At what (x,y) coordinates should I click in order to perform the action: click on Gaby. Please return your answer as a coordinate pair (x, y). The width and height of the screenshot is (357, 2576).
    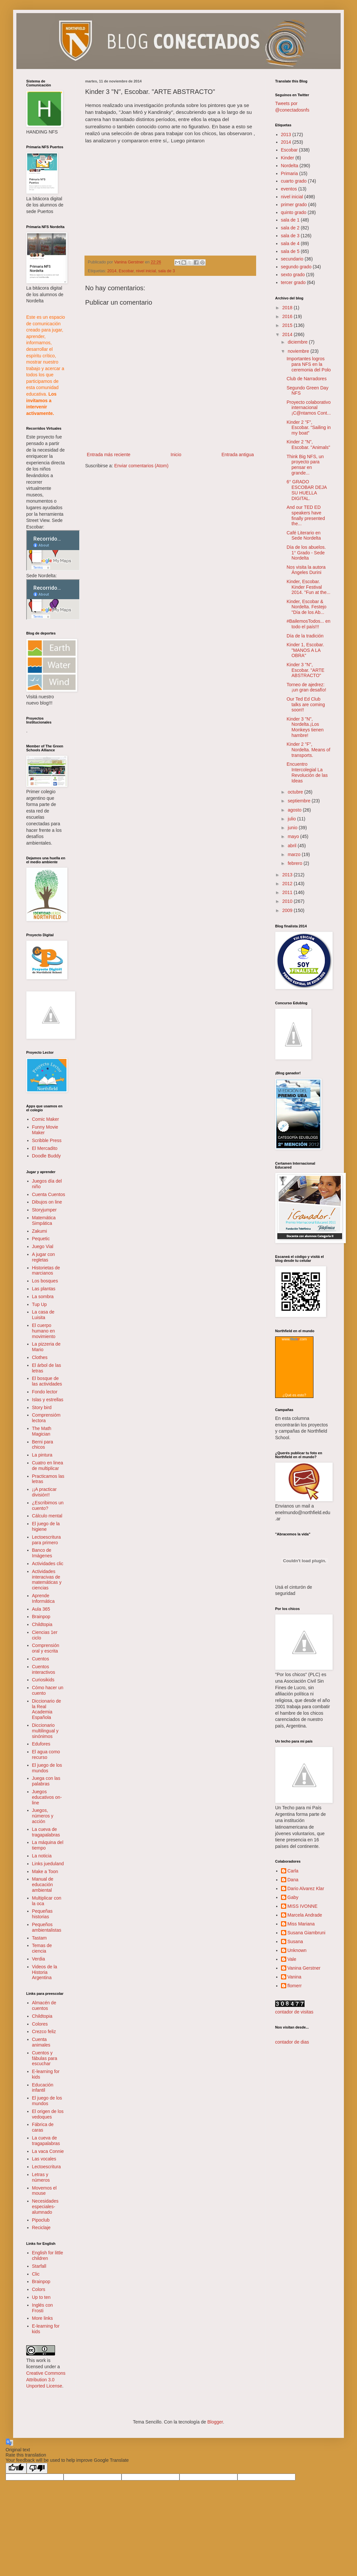
    Looking at the image, I should click on (293, 1897).